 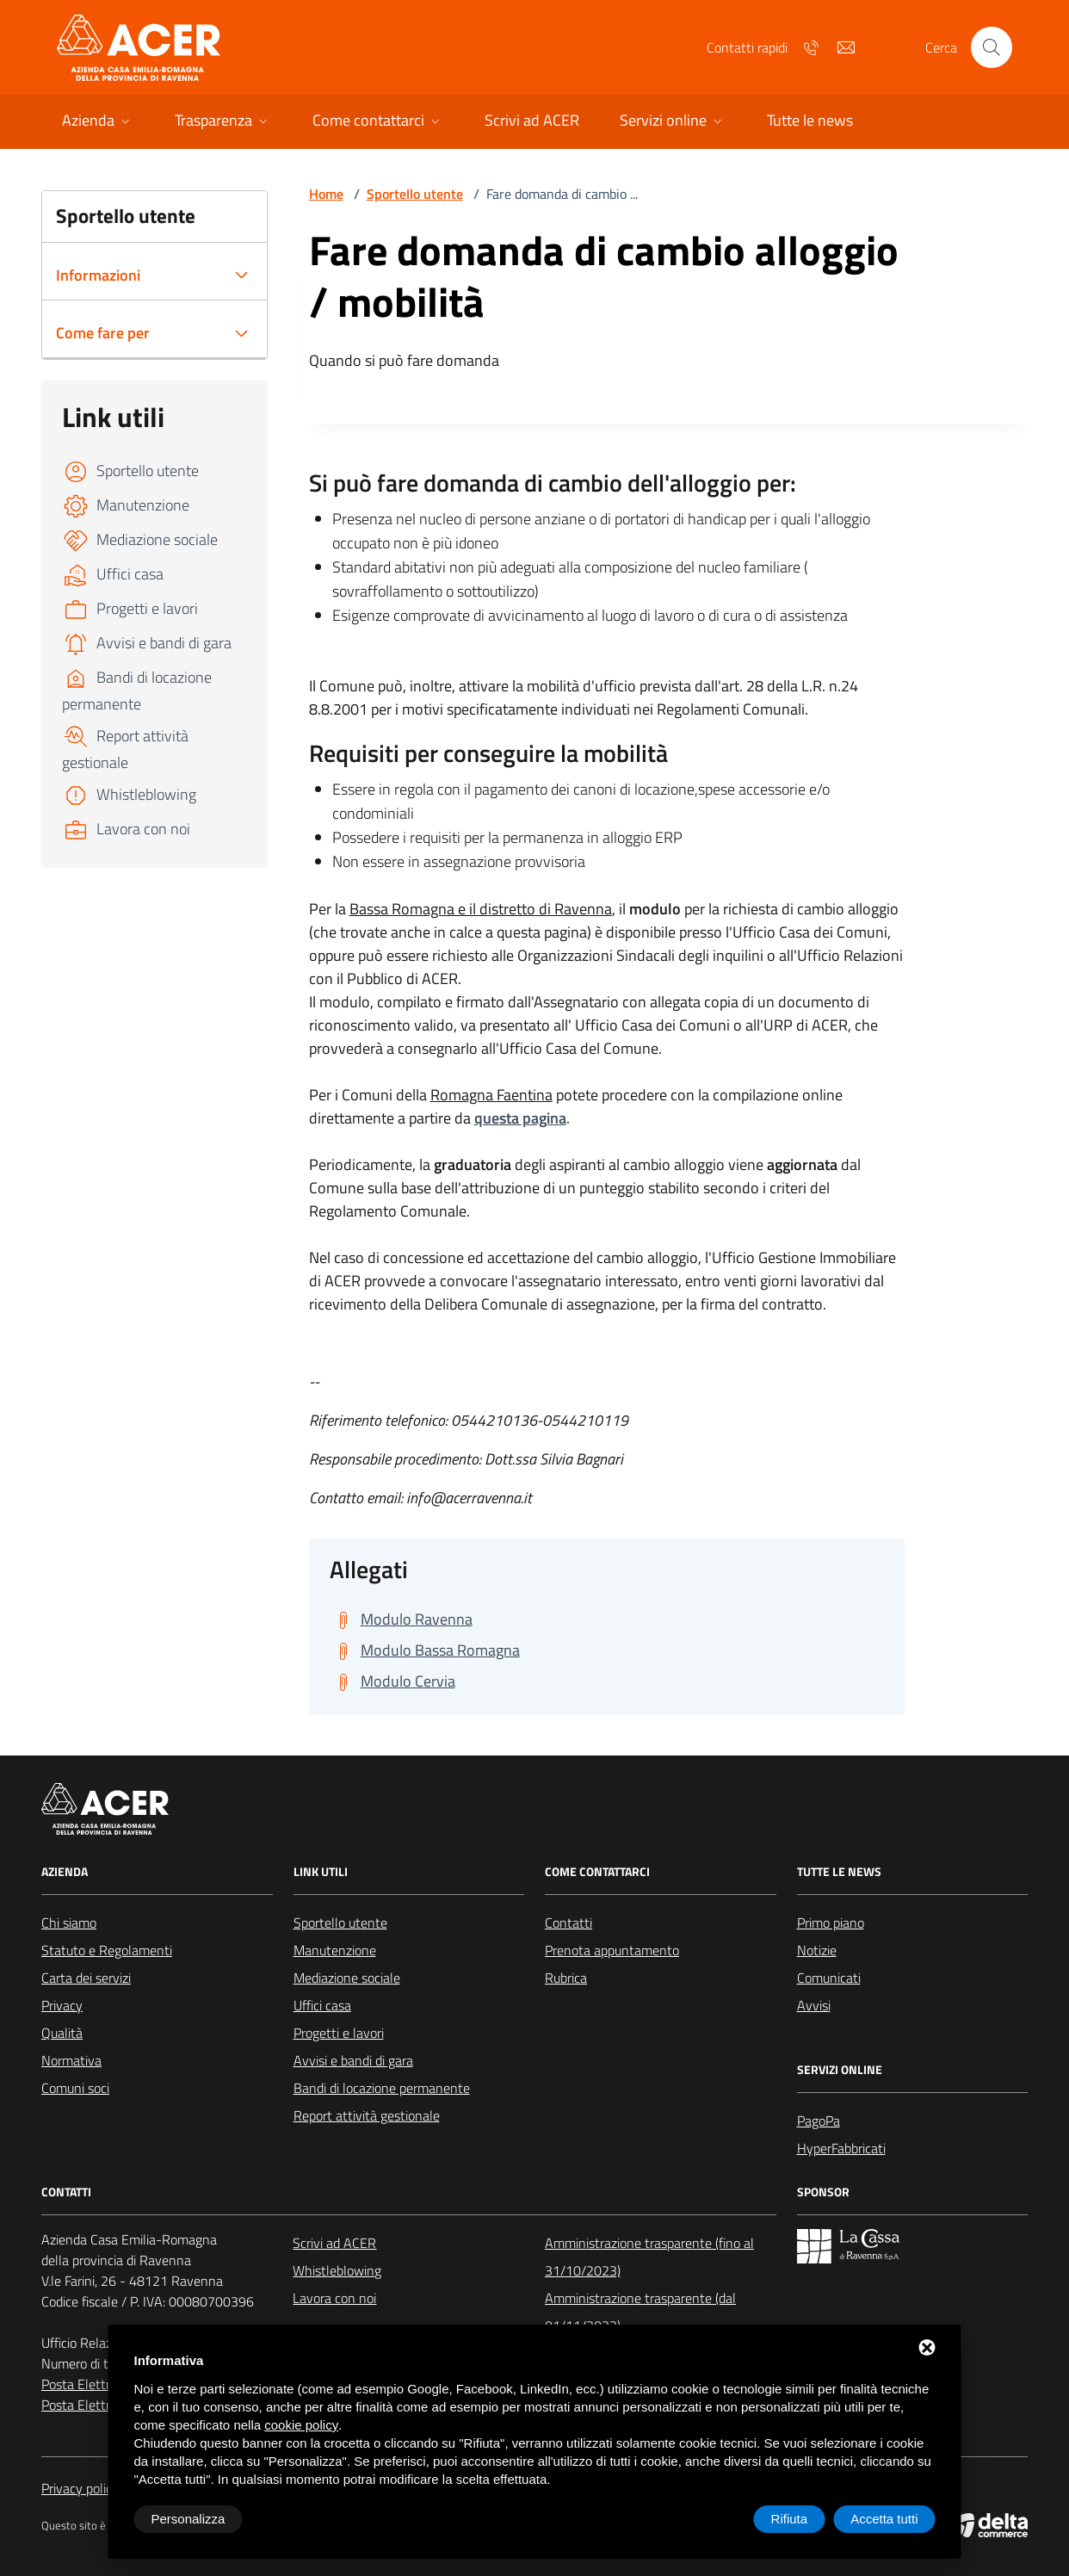 What do you see at coordinates (401, 1619) in the screenshot?
I see `[Scarica Modulo Ravenna]` at bounding box center [401, 1619].